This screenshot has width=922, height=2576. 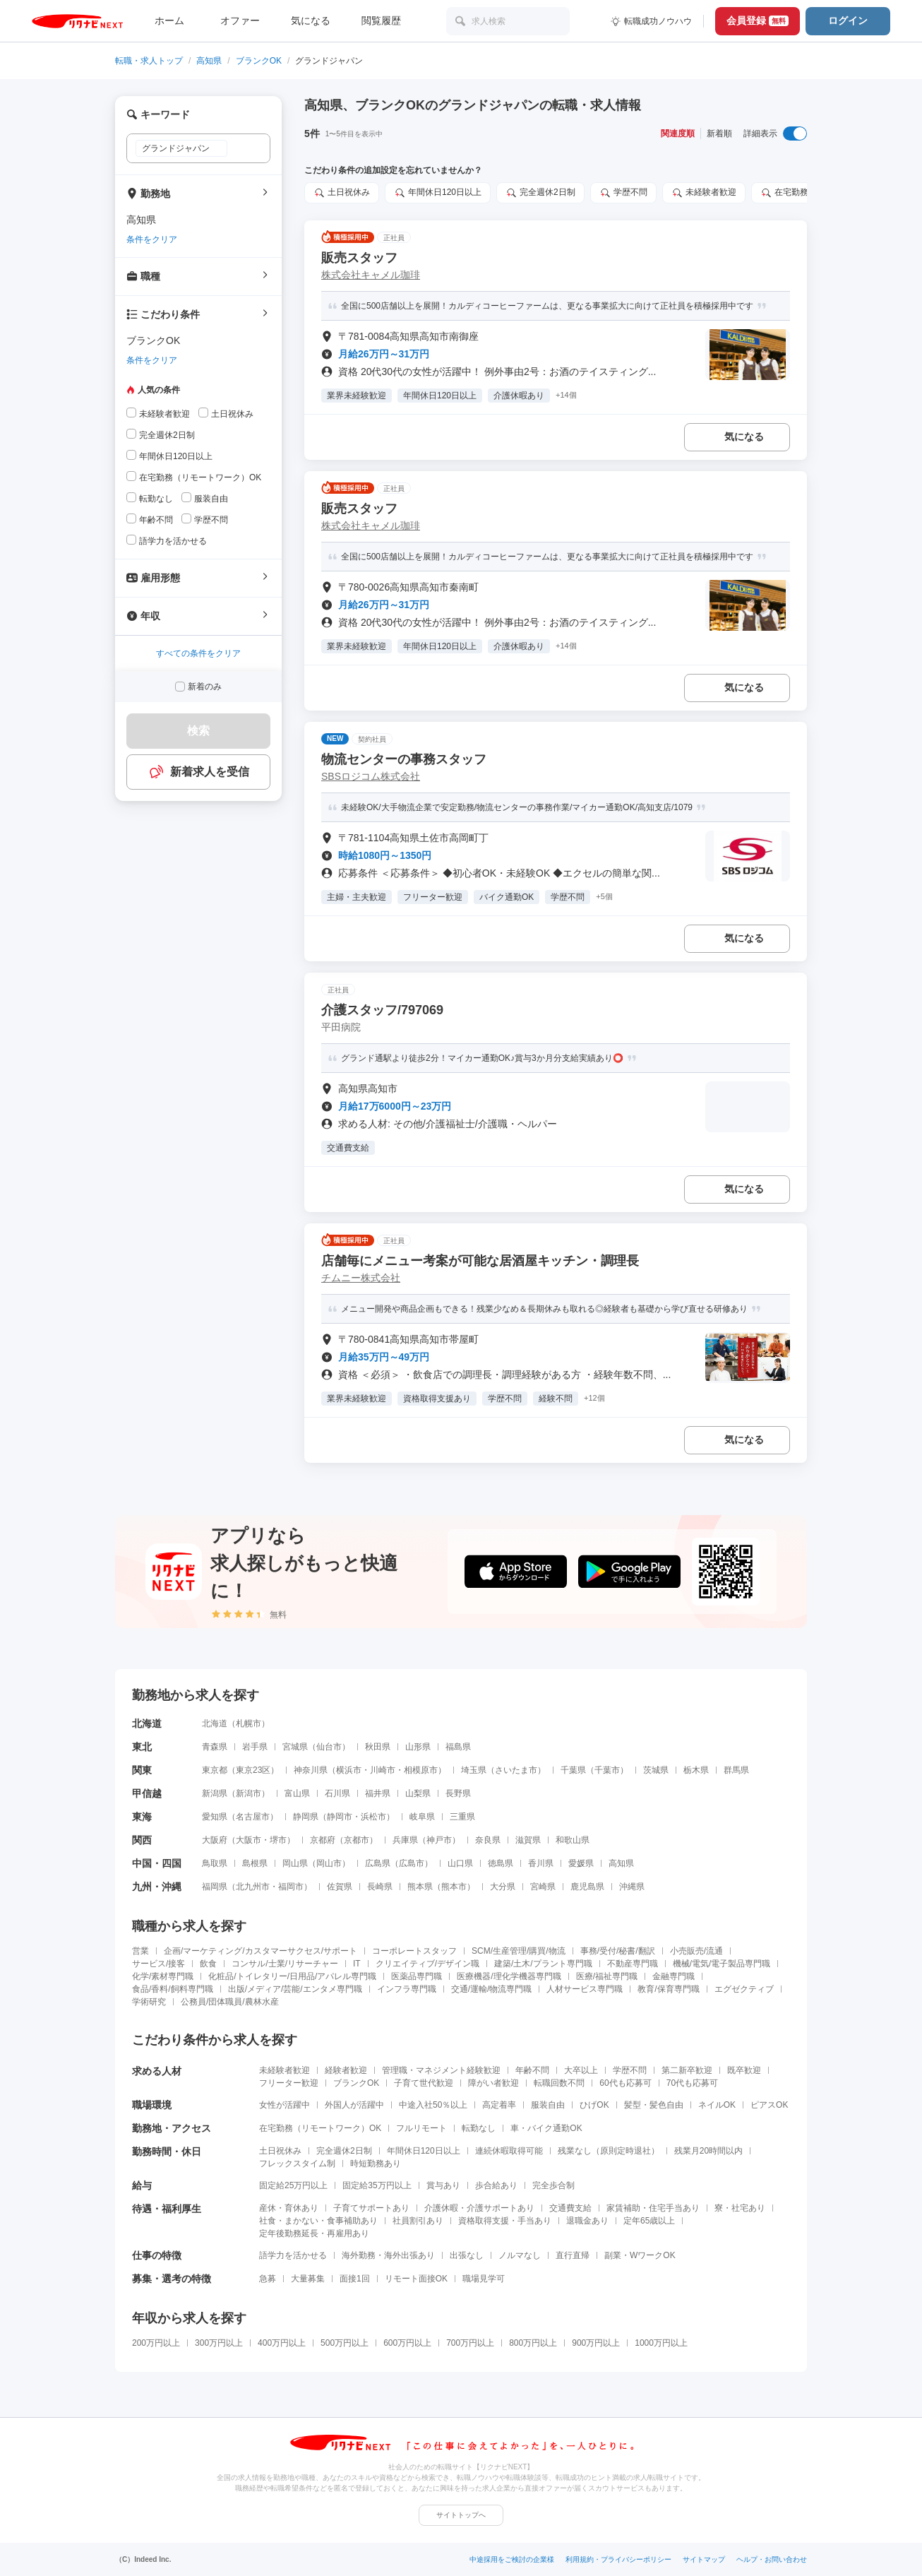 What do you see at coordinates (158, 1964) in the screenshot?
I see `サービス/接客` at bounding box center [158, 1964].